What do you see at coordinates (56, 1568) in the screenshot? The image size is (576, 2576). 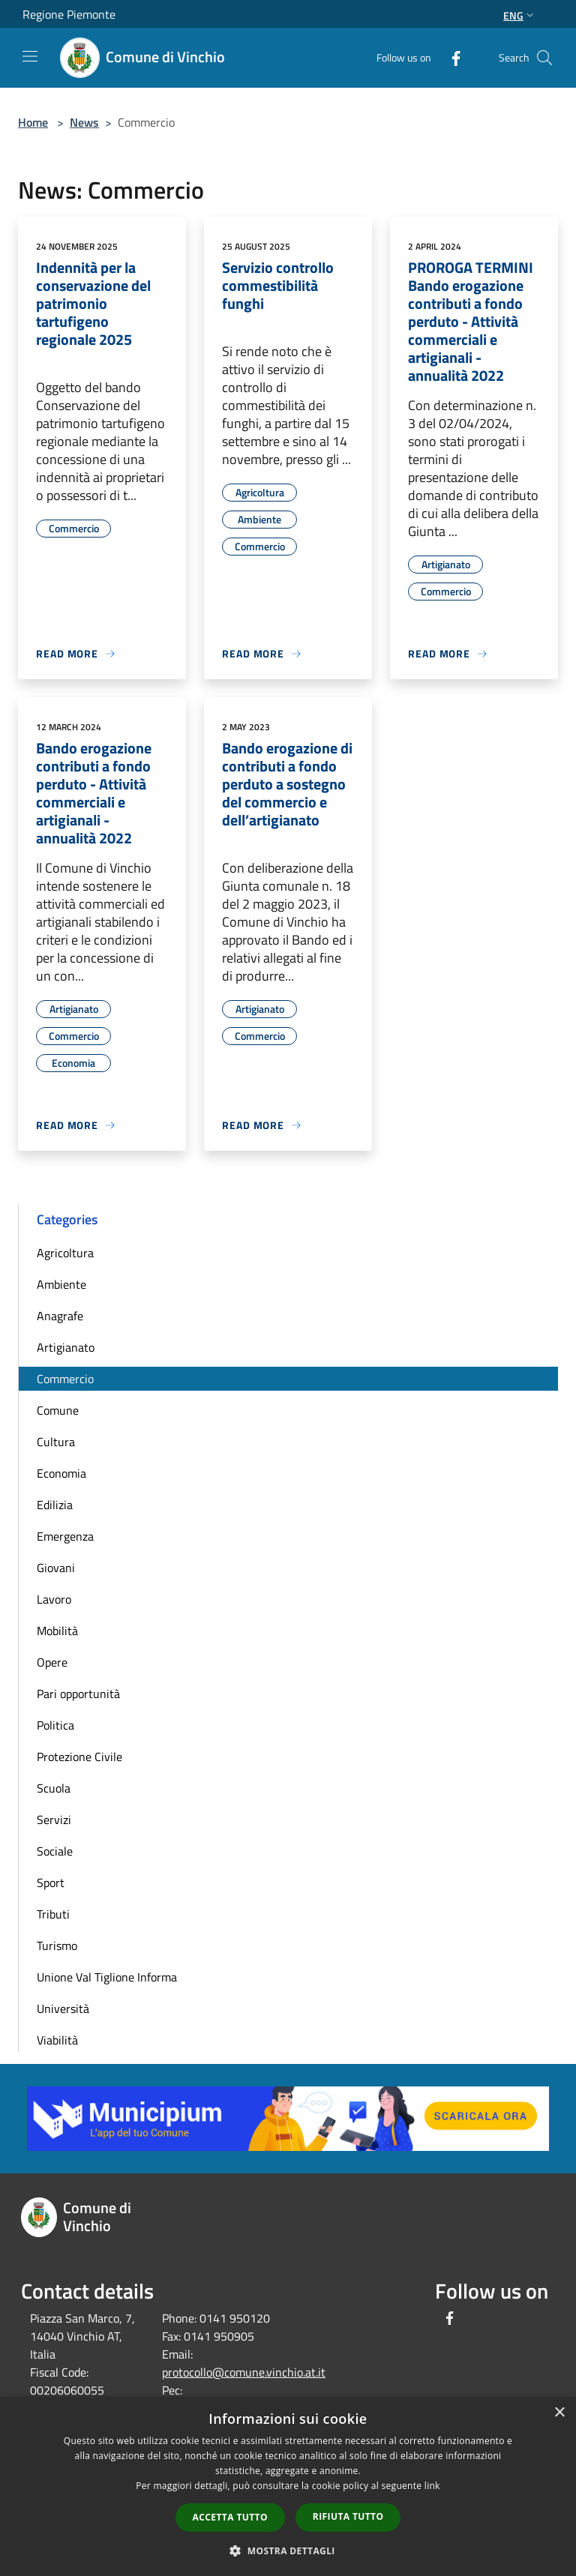 I see `Giovani` at bounding box center [56, 1568].